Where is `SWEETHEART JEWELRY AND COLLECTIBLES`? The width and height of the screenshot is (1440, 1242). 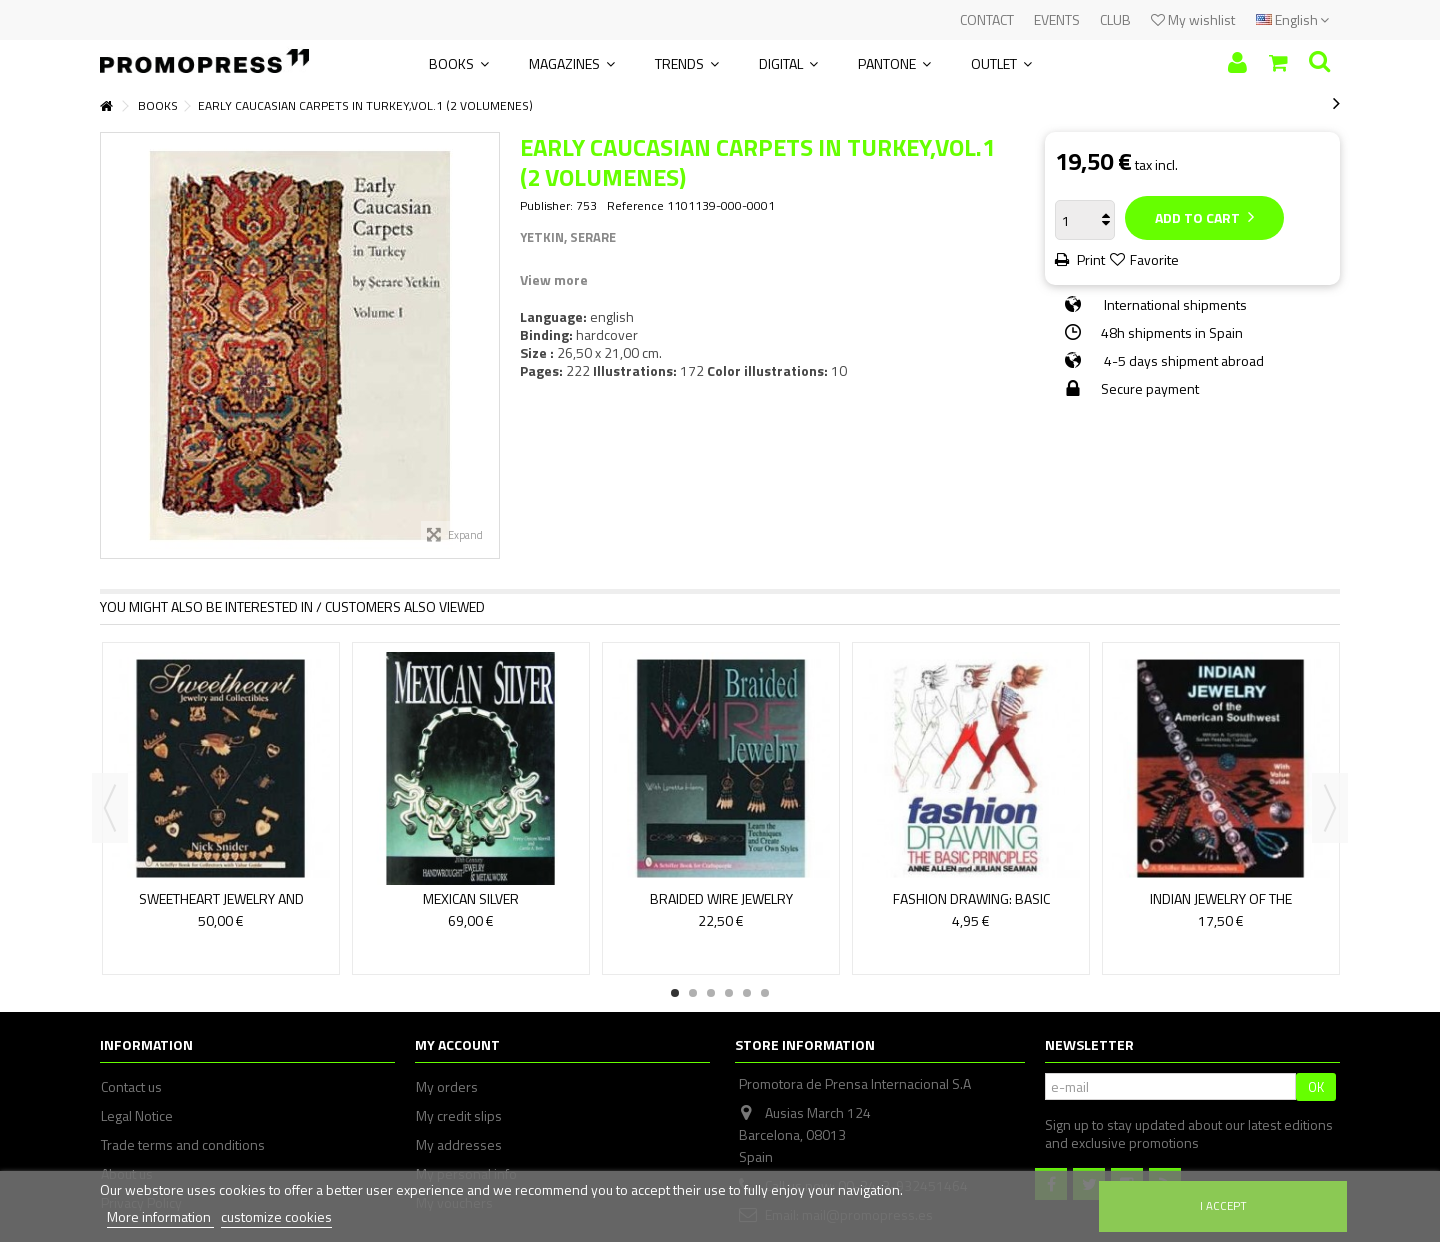
SWEETHEART JEWELRY AND COLLECTIBLES is located at coordinates (221, 907).